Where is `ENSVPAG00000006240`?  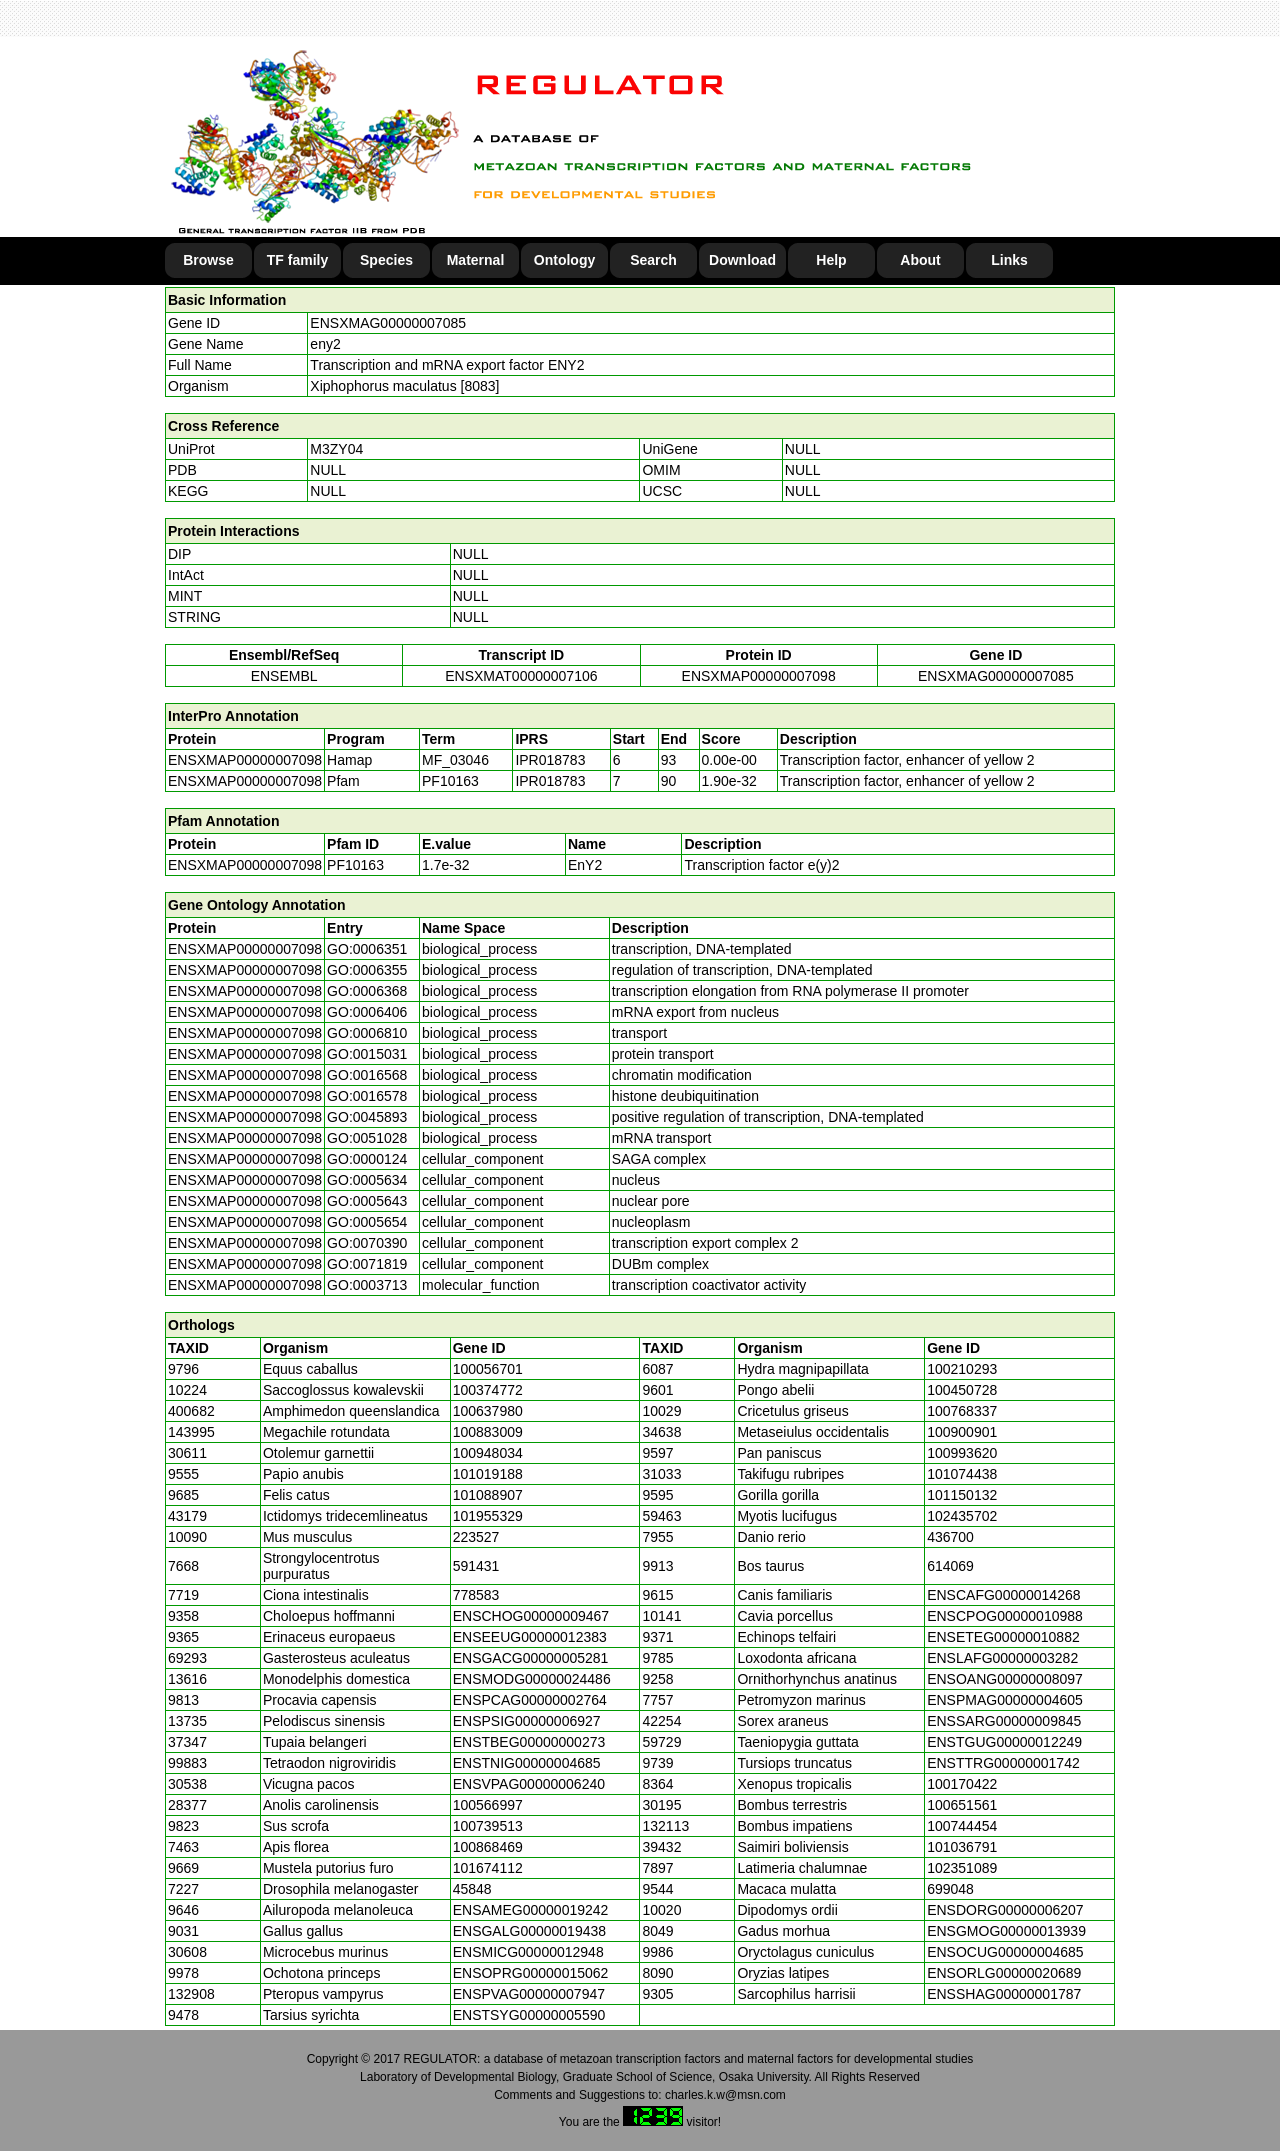 ENSVPAG00000006240 is located at coordinates (529, 1784).